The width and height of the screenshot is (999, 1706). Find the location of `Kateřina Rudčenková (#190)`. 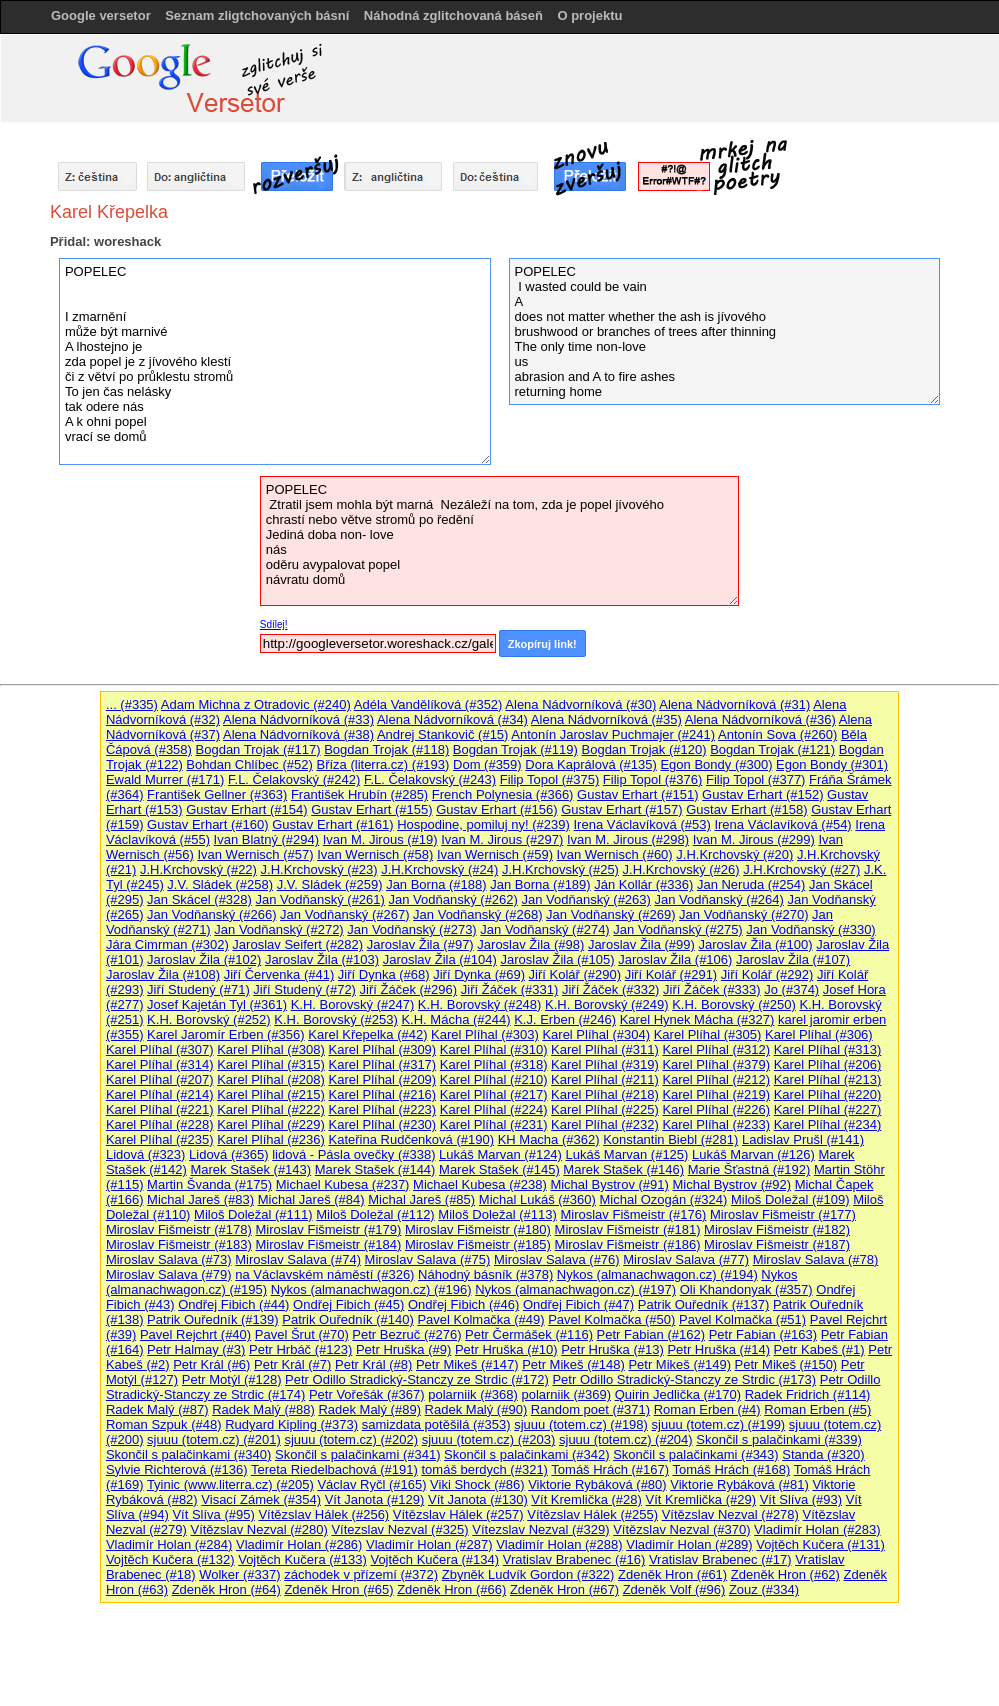

Kateřina Rudčenková (#190) is located at coordinates (412, 1139).